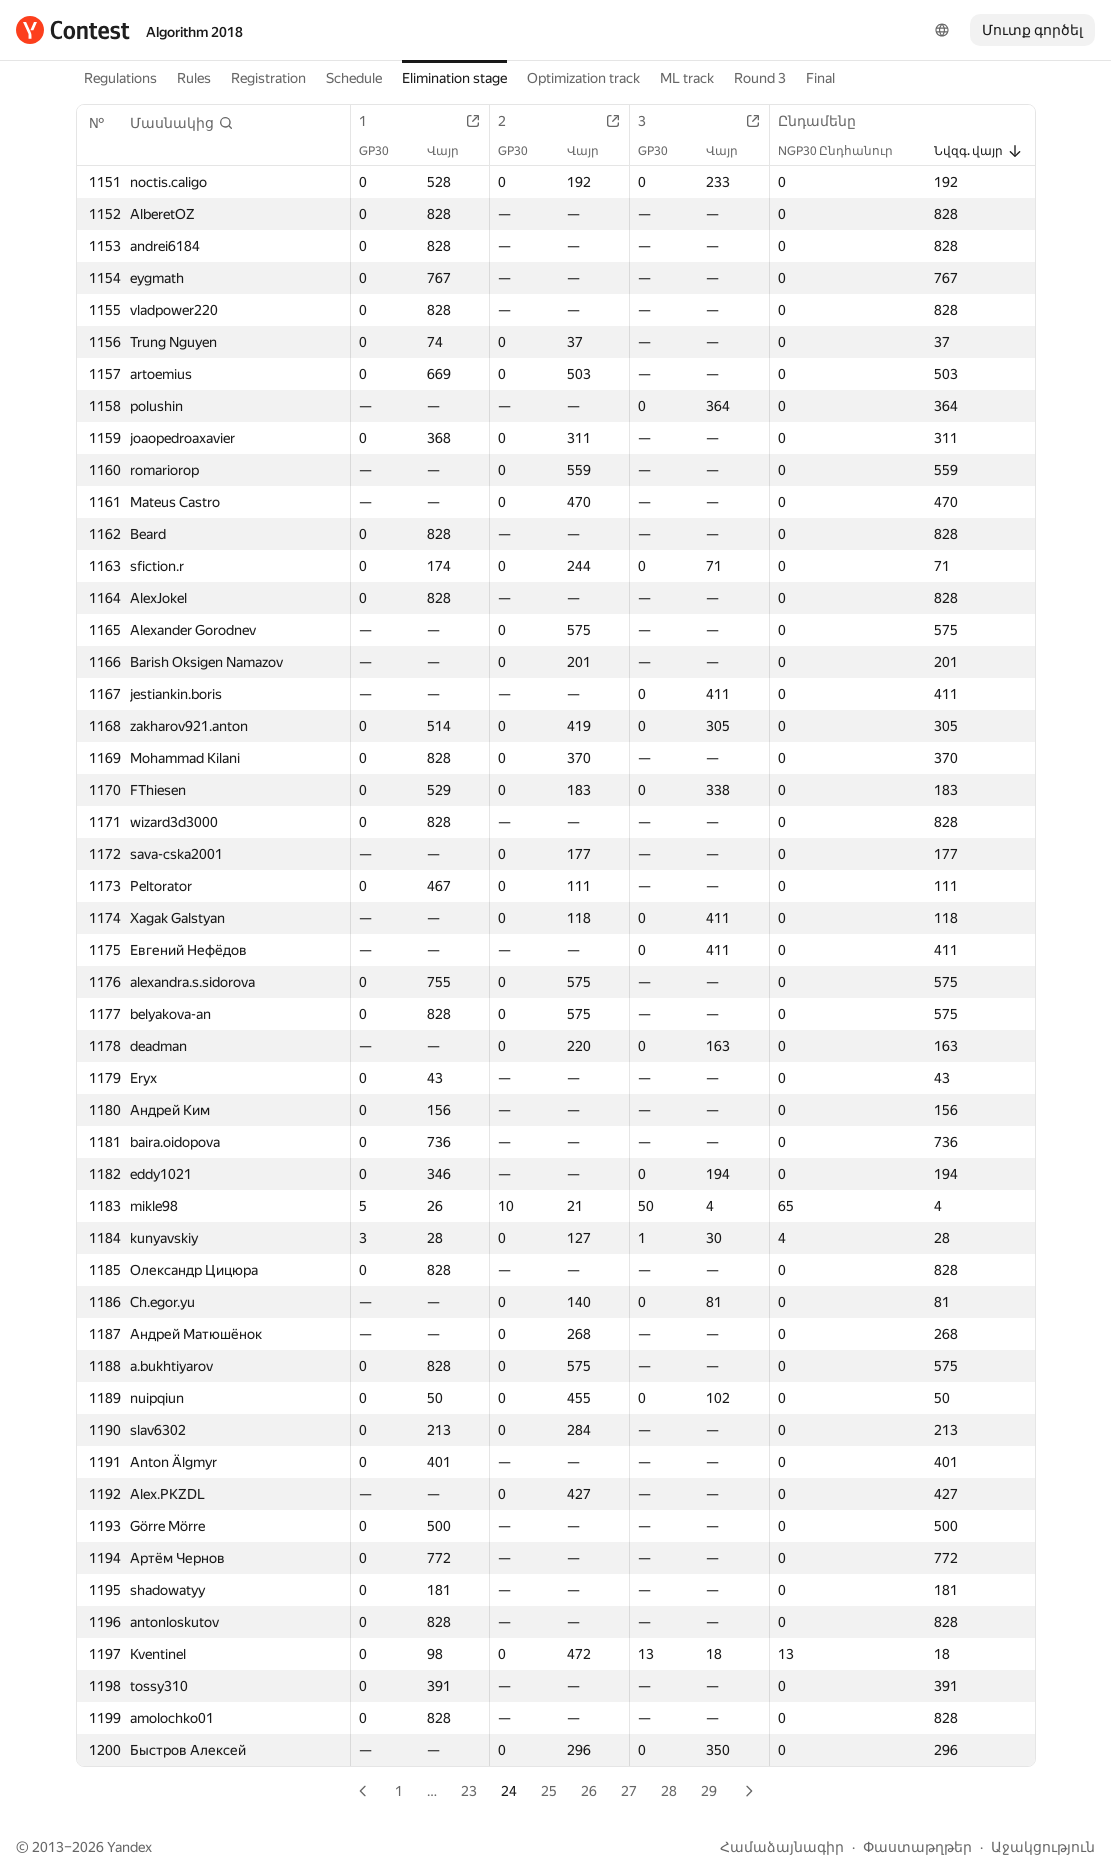 Image resolution: width=1111 pixels, height=1871 pixels. What do you see at coordinates (453, 151) in the screenshot?
I see `Վայր` at bounding box center [453, 151].